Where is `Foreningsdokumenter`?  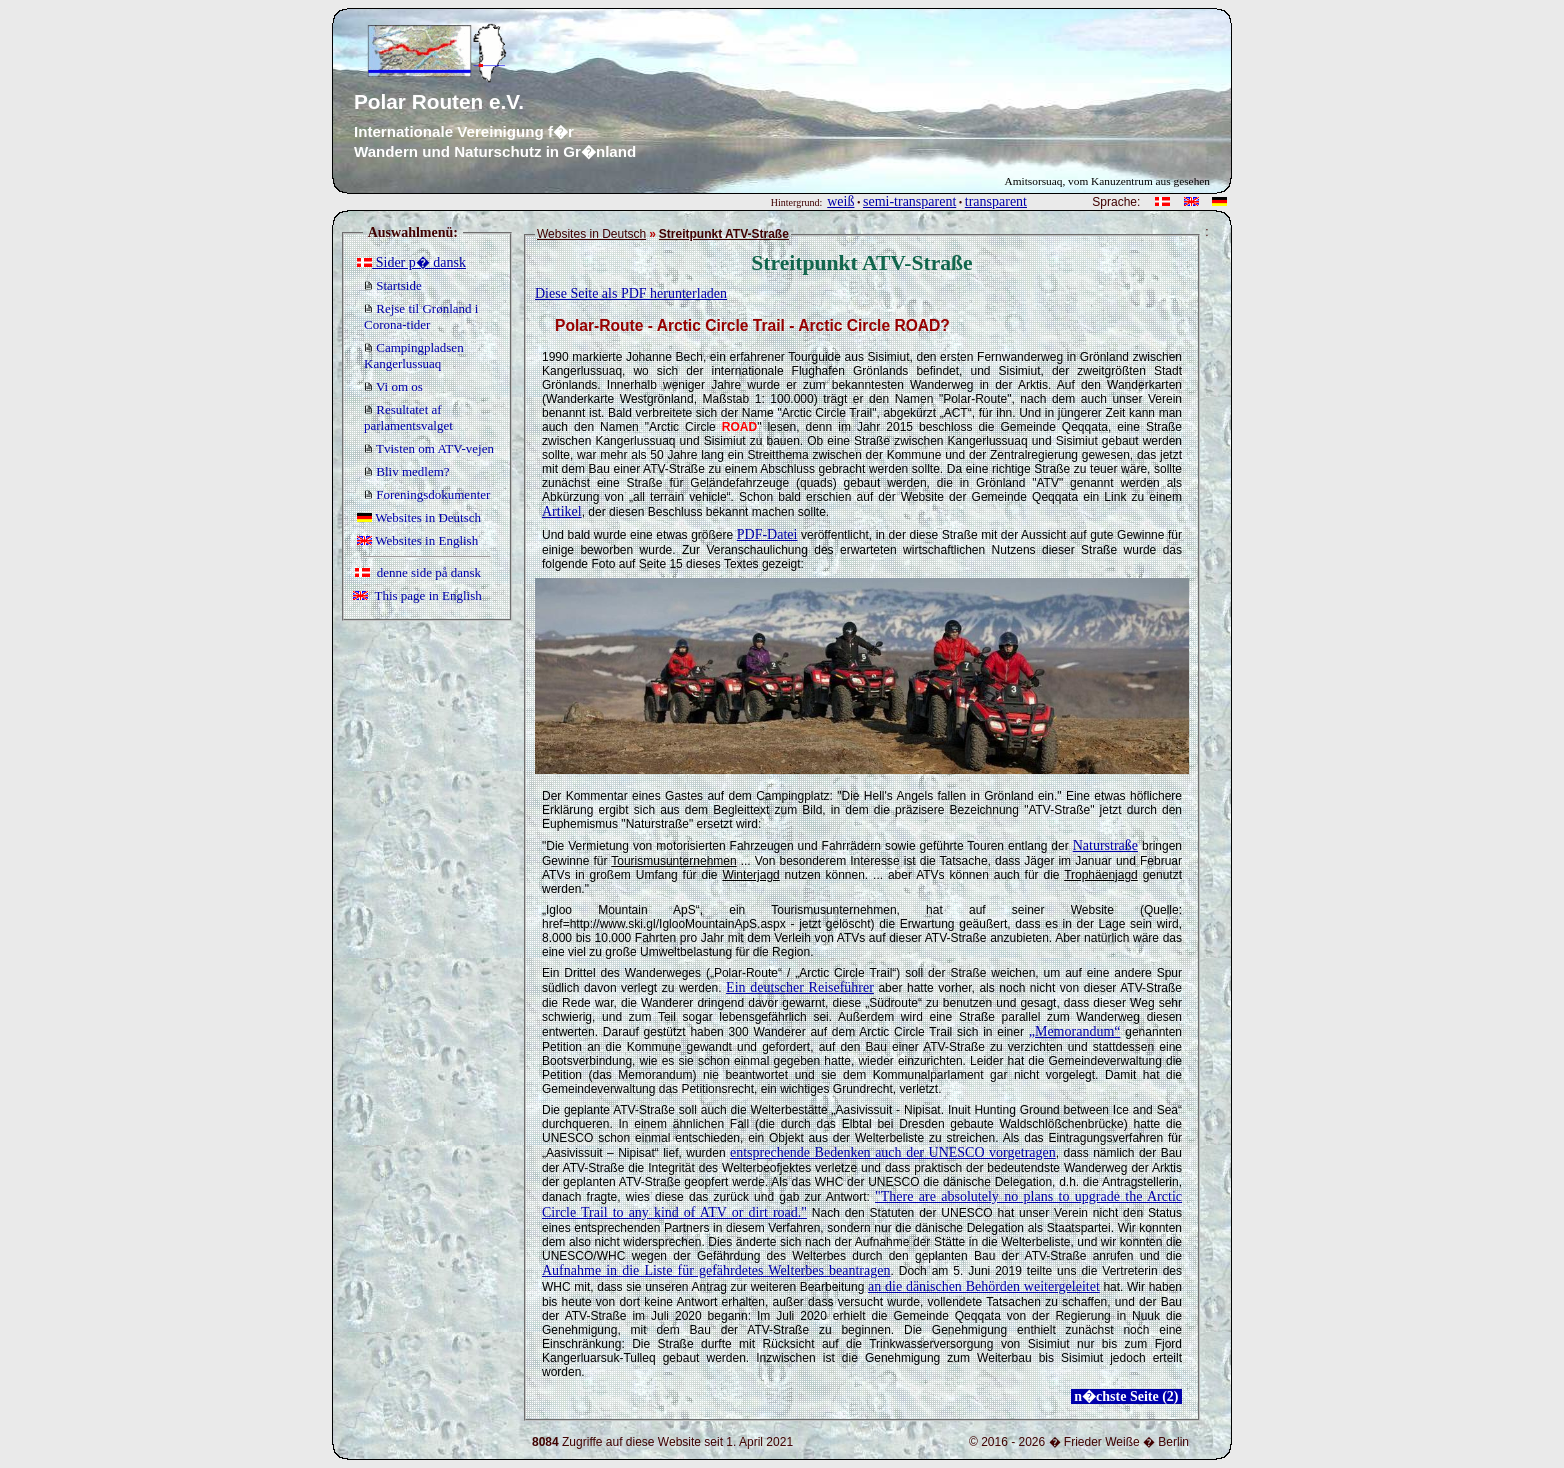 Foreningsdokumenter is located at coordinates (427, 494).